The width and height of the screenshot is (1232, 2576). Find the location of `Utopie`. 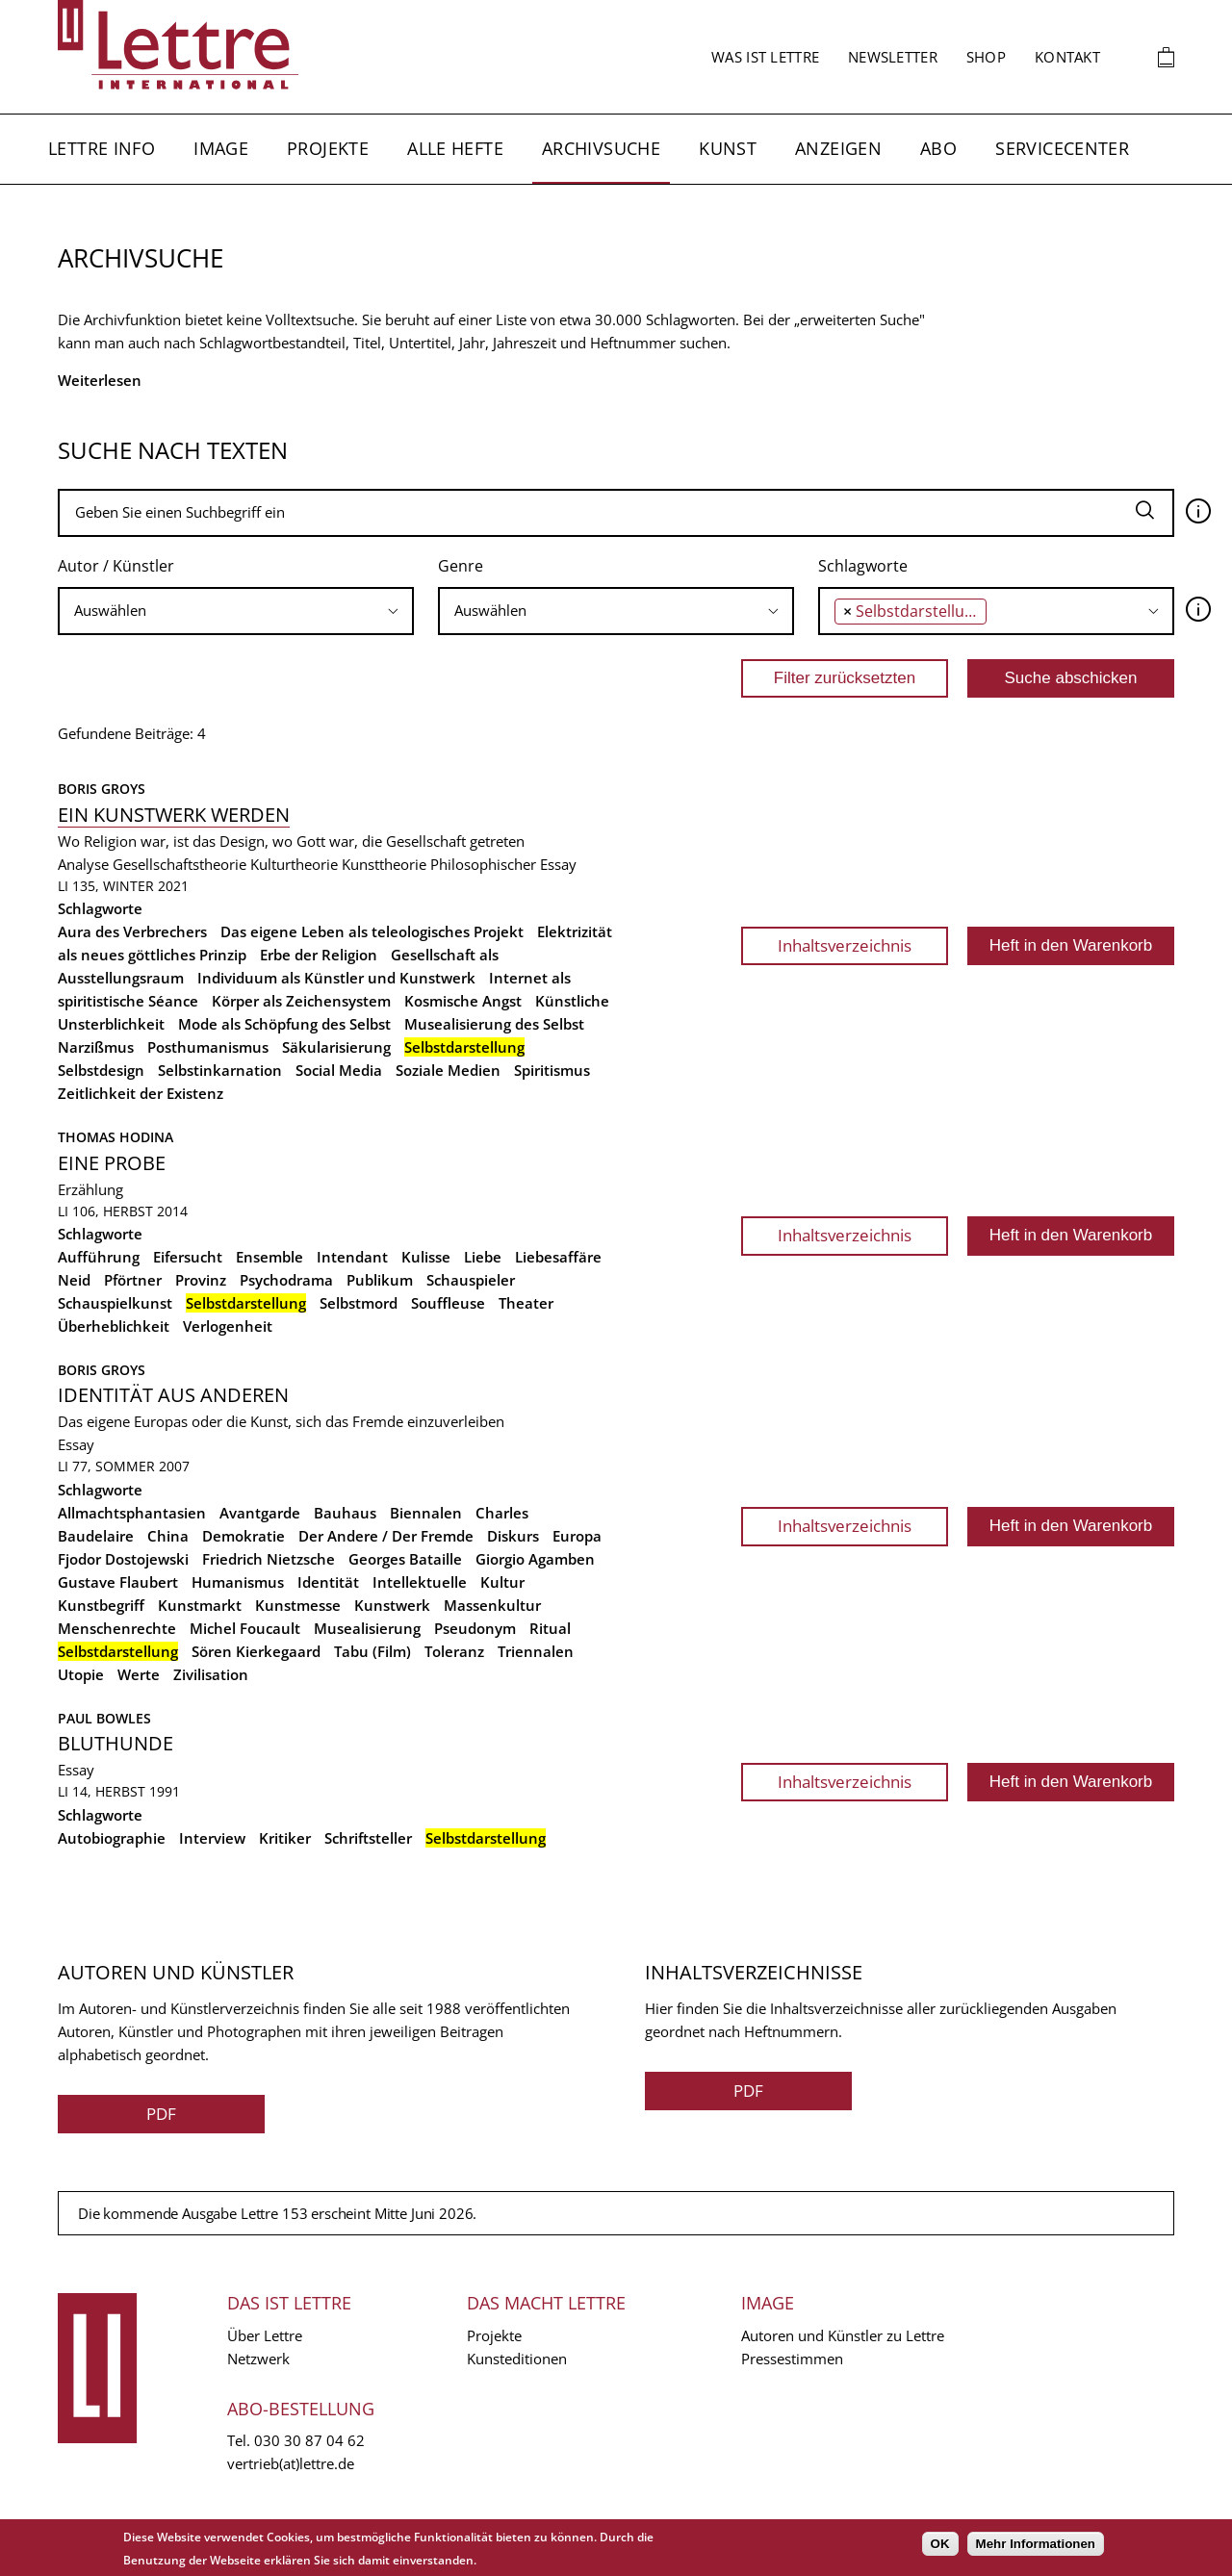

Utopie is located at coordinates (81, 1674).